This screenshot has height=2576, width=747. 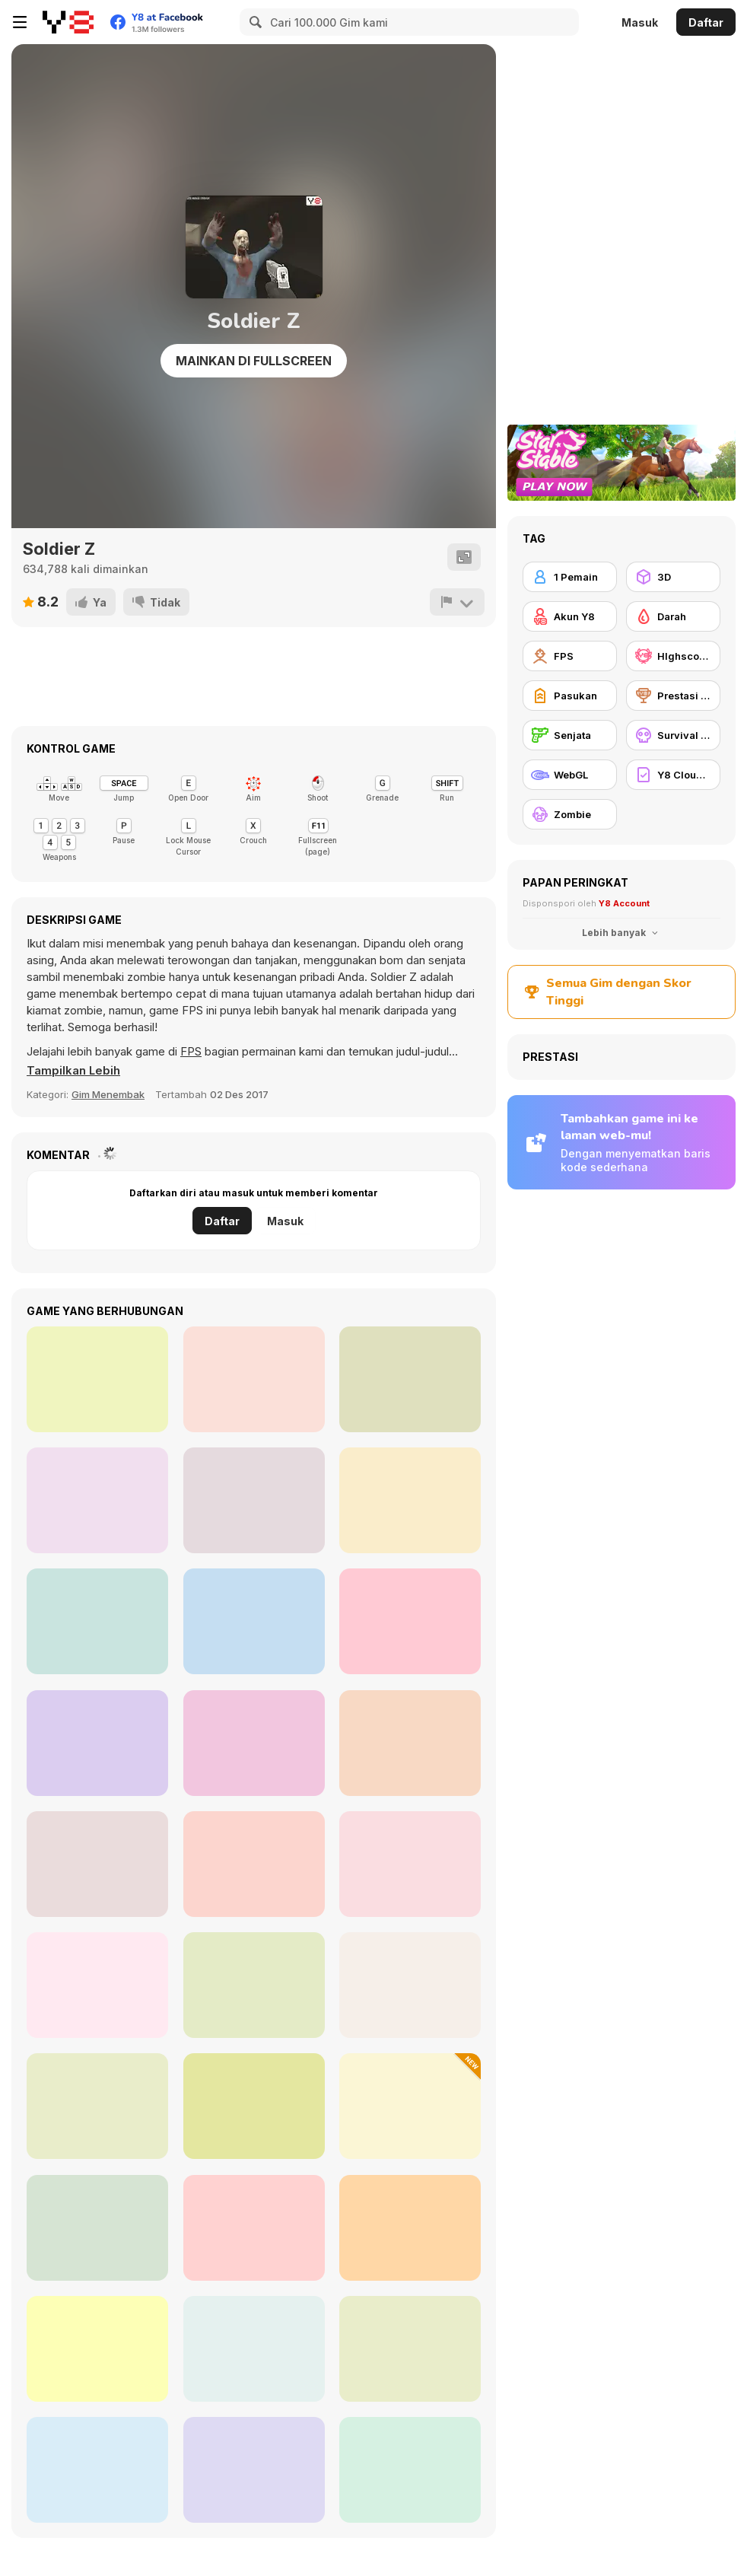 What do you see at coordinates (410, 2106) in the screenshot?
I see `[Plant Merge: Zombie War]` at bounding box center [410, 2106].